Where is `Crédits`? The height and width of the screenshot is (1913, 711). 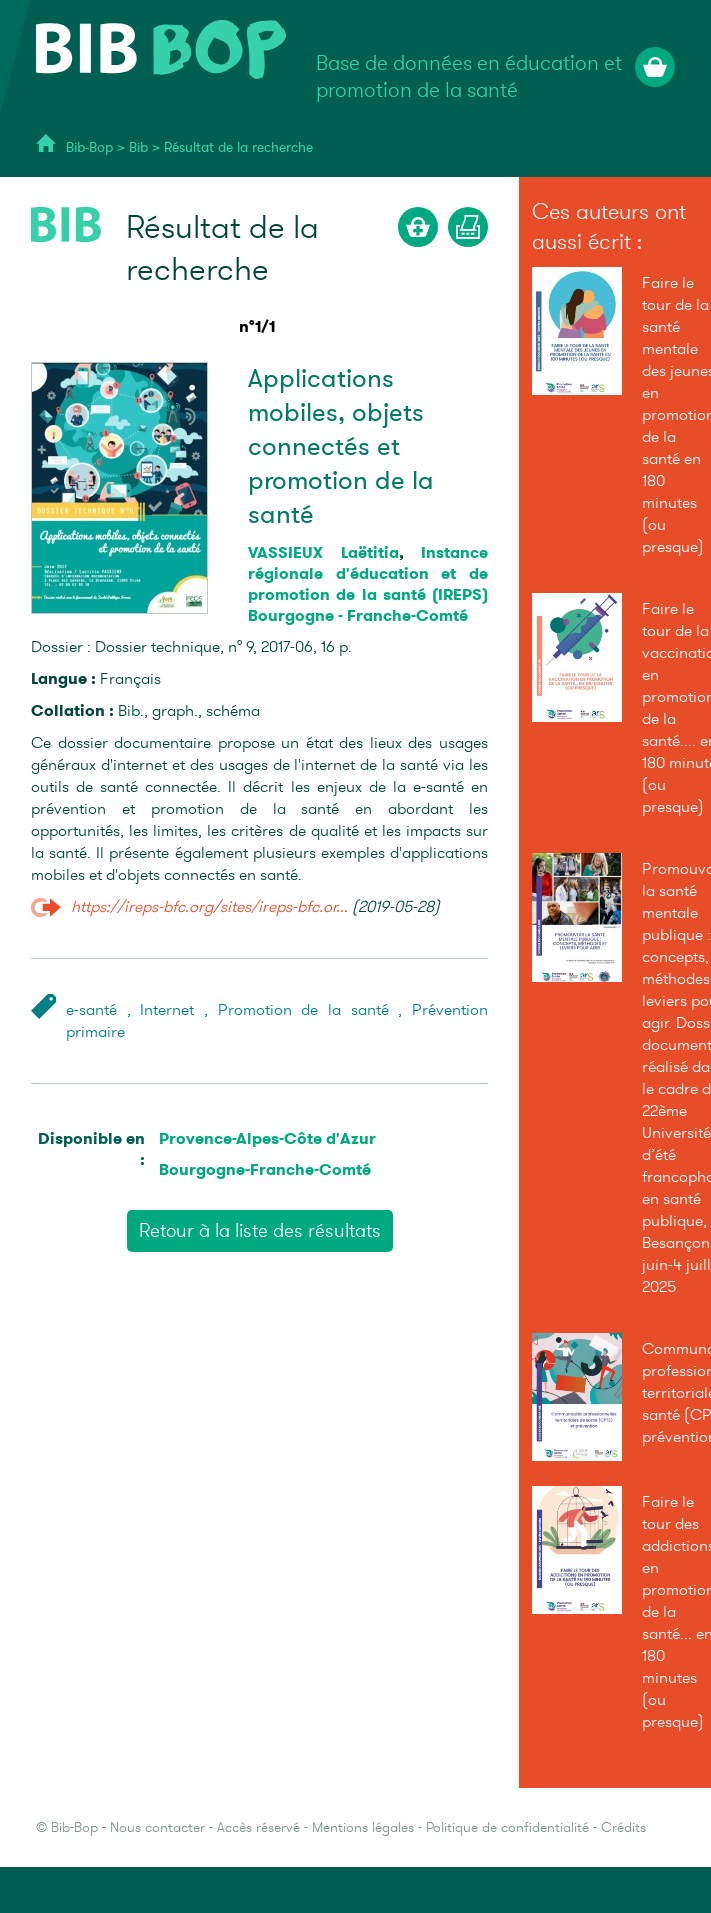 Crédits is located at coordinates (623, 1827).